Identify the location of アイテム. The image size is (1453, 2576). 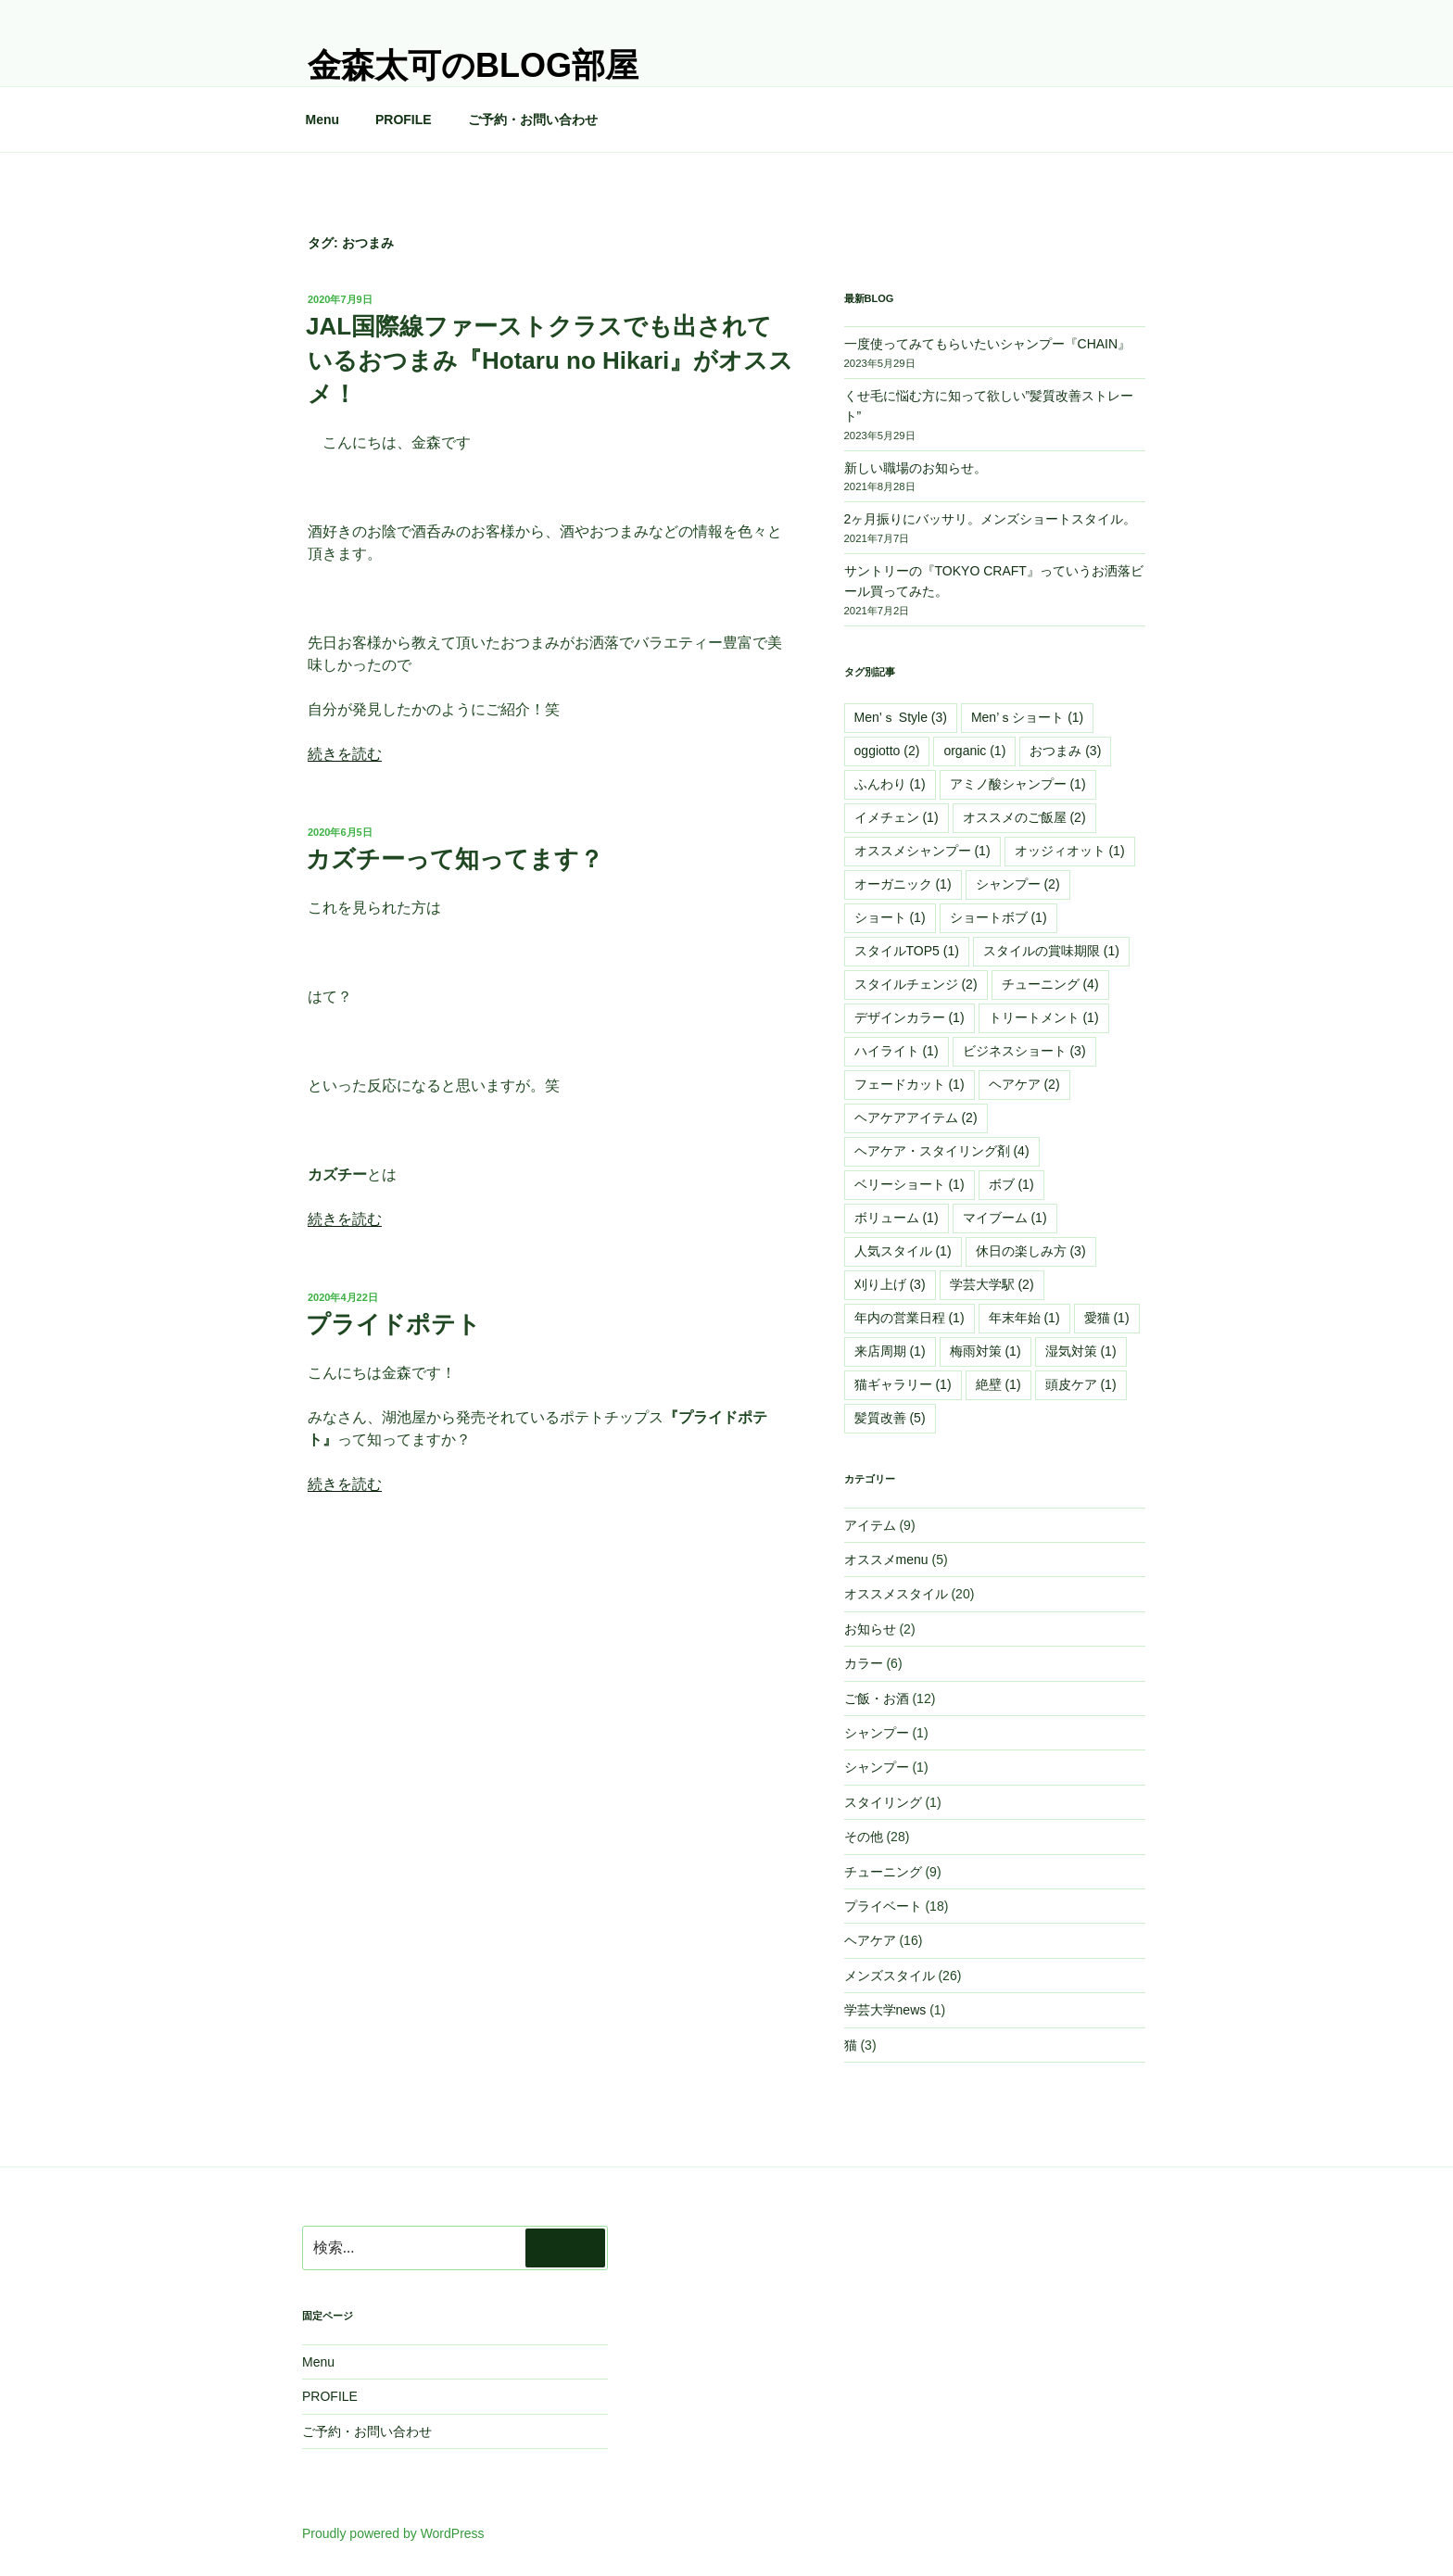
(870, 1525).